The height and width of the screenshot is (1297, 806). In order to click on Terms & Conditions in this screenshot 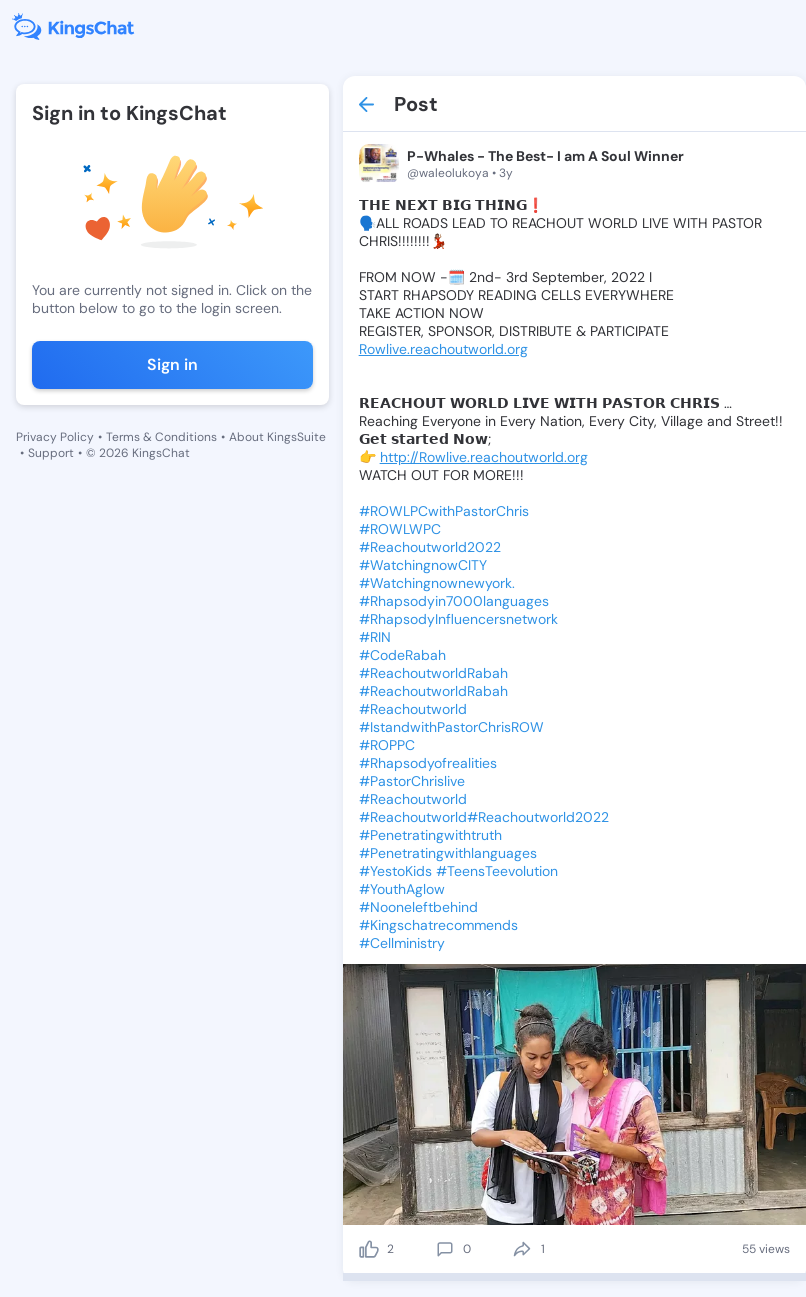, I will do `click(161, 437)`.